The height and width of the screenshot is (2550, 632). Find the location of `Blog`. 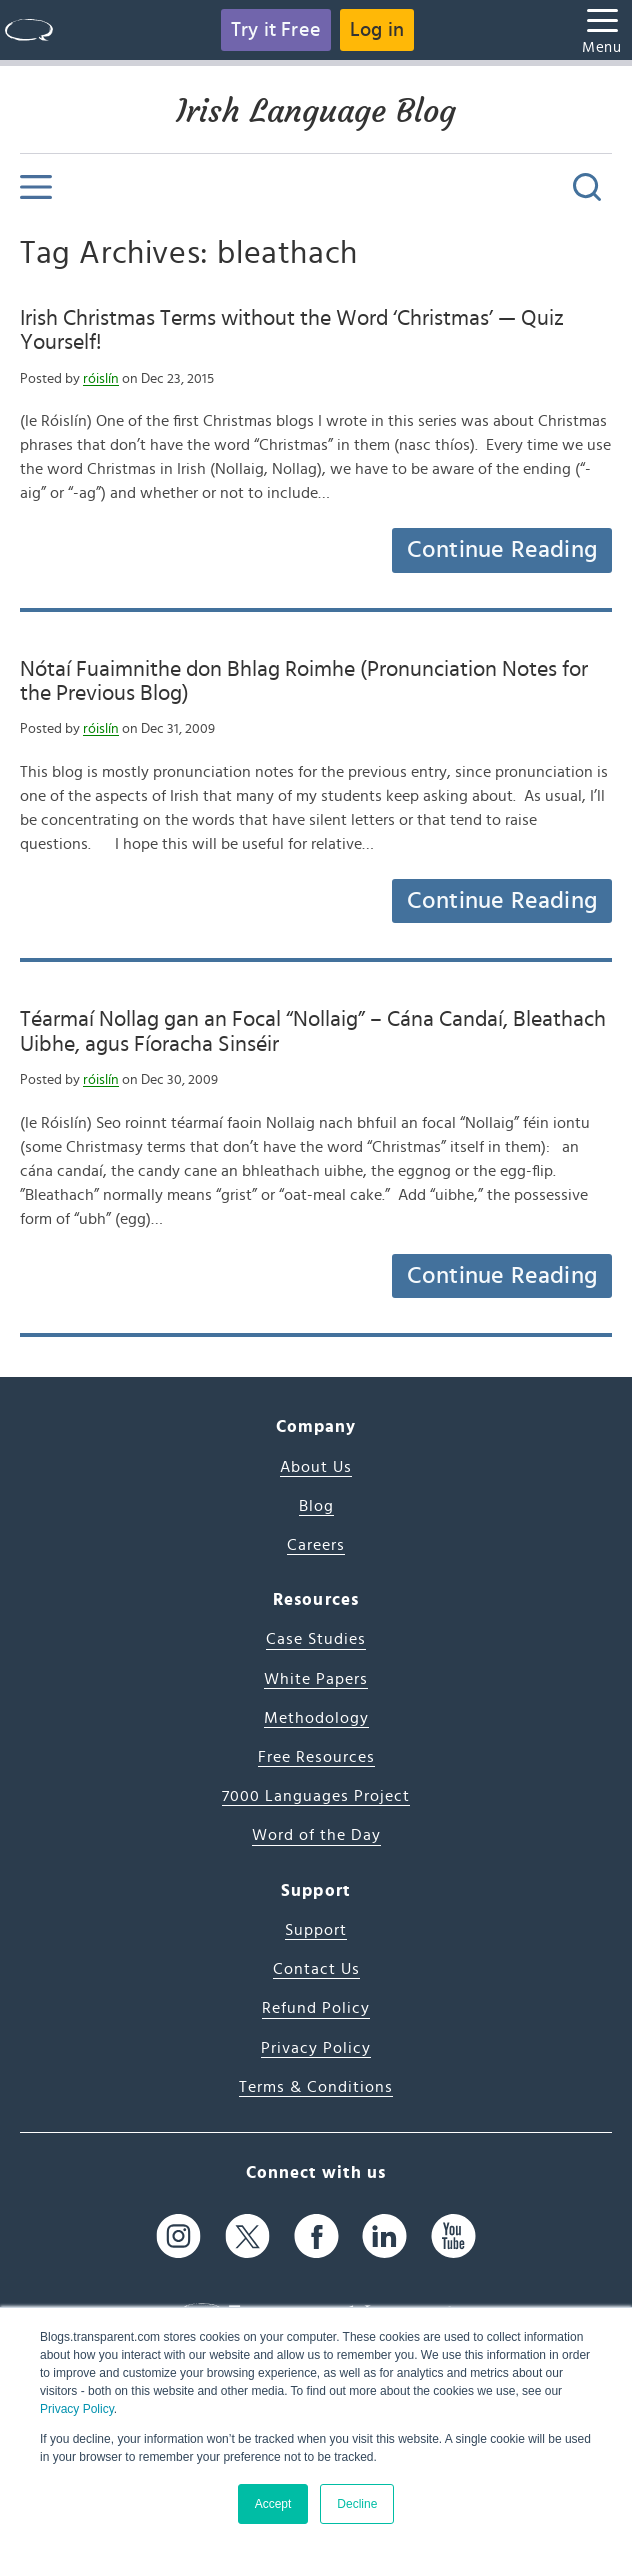

Blog is located at coordinates (316, 1506).